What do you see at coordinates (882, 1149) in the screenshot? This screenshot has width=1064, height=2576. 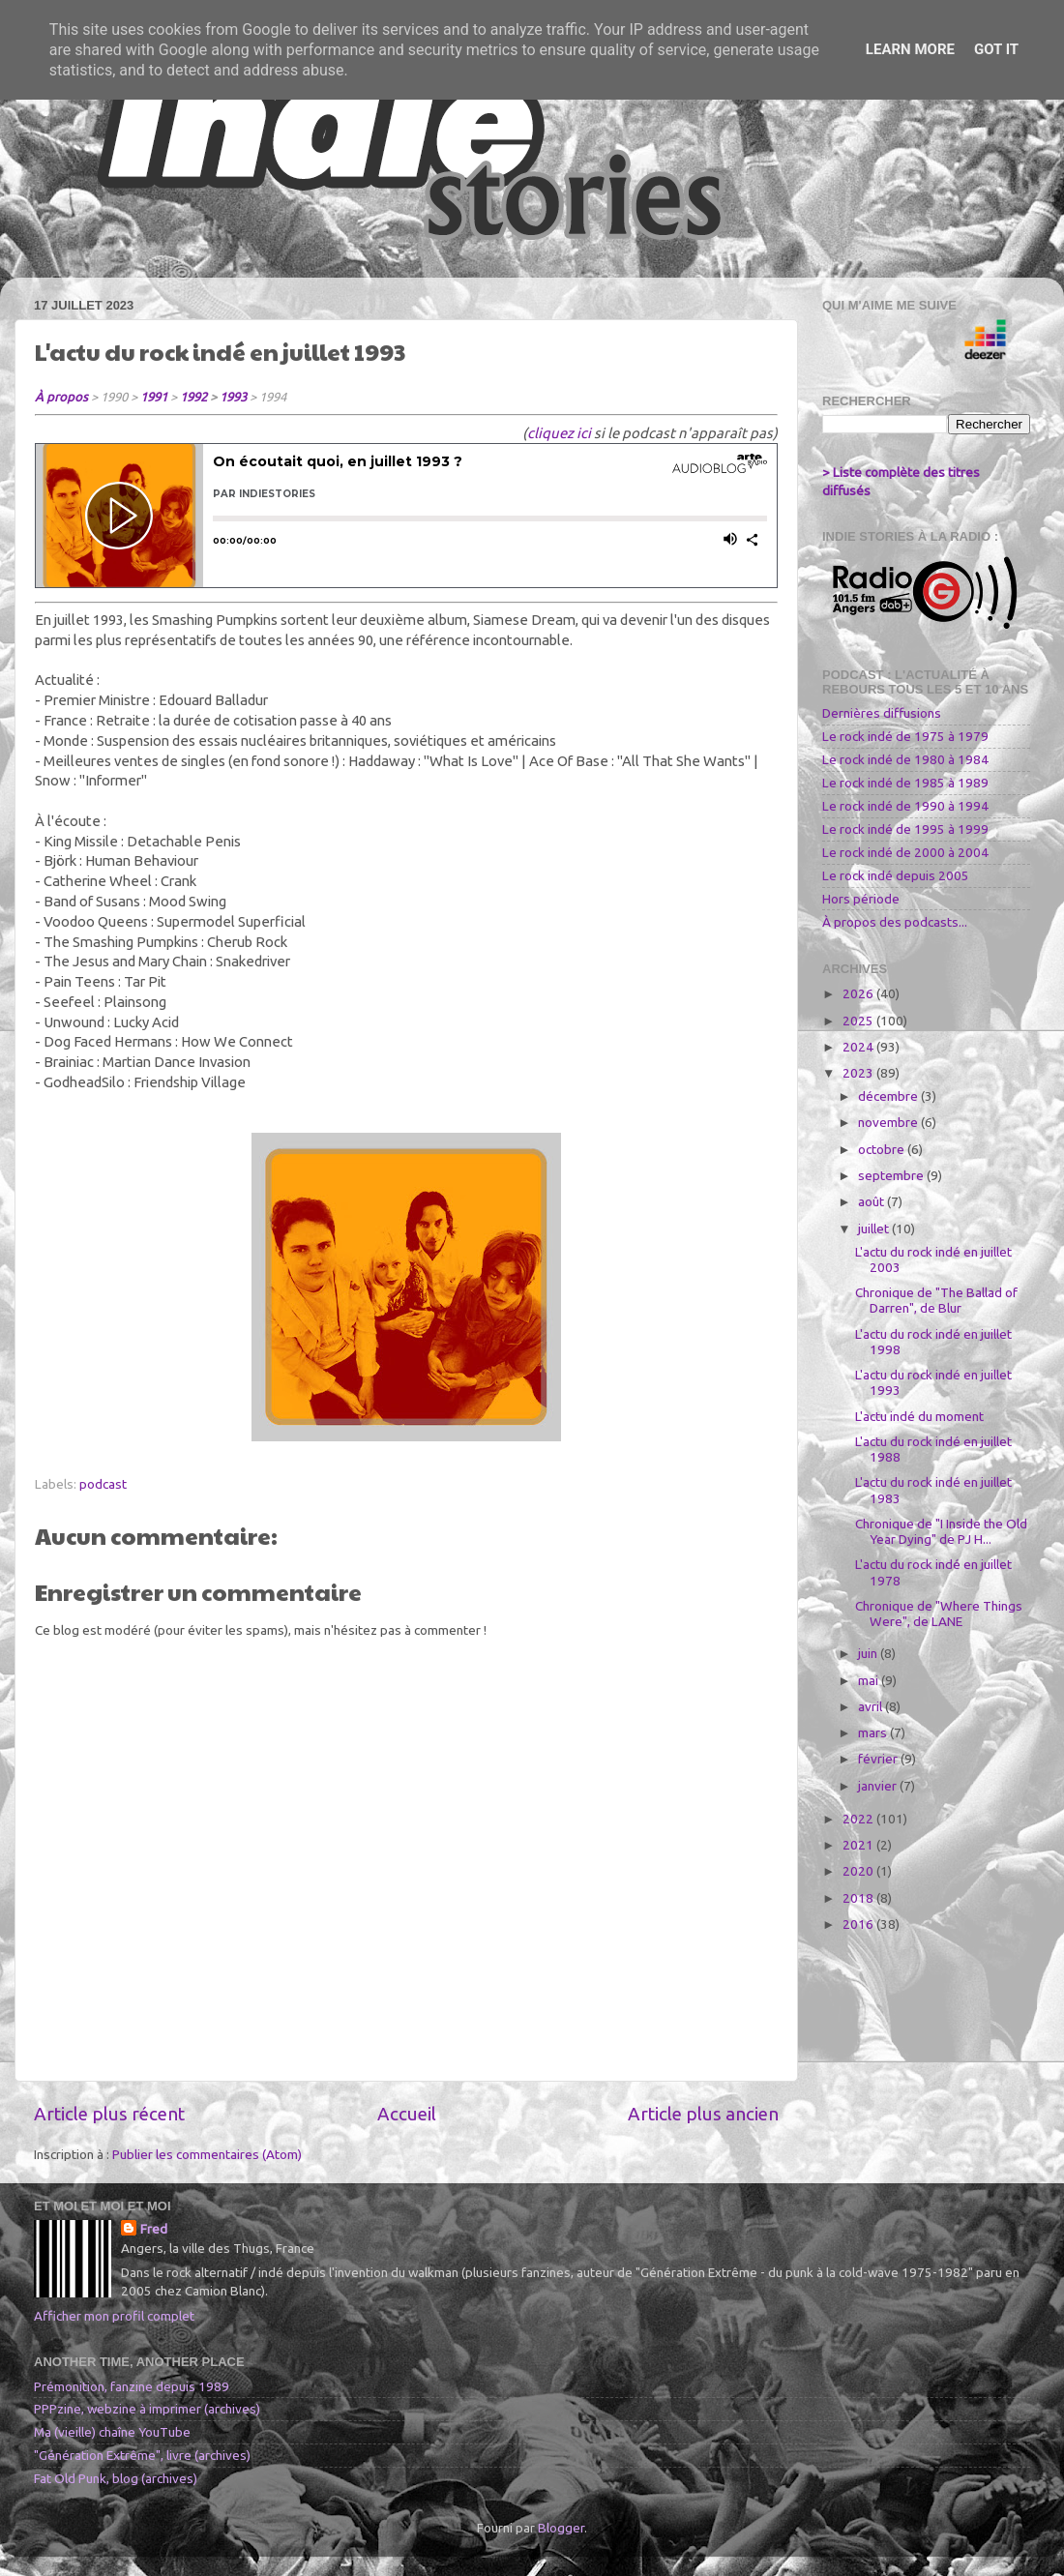 I see `octobre` at bounding box center [882, 1149].